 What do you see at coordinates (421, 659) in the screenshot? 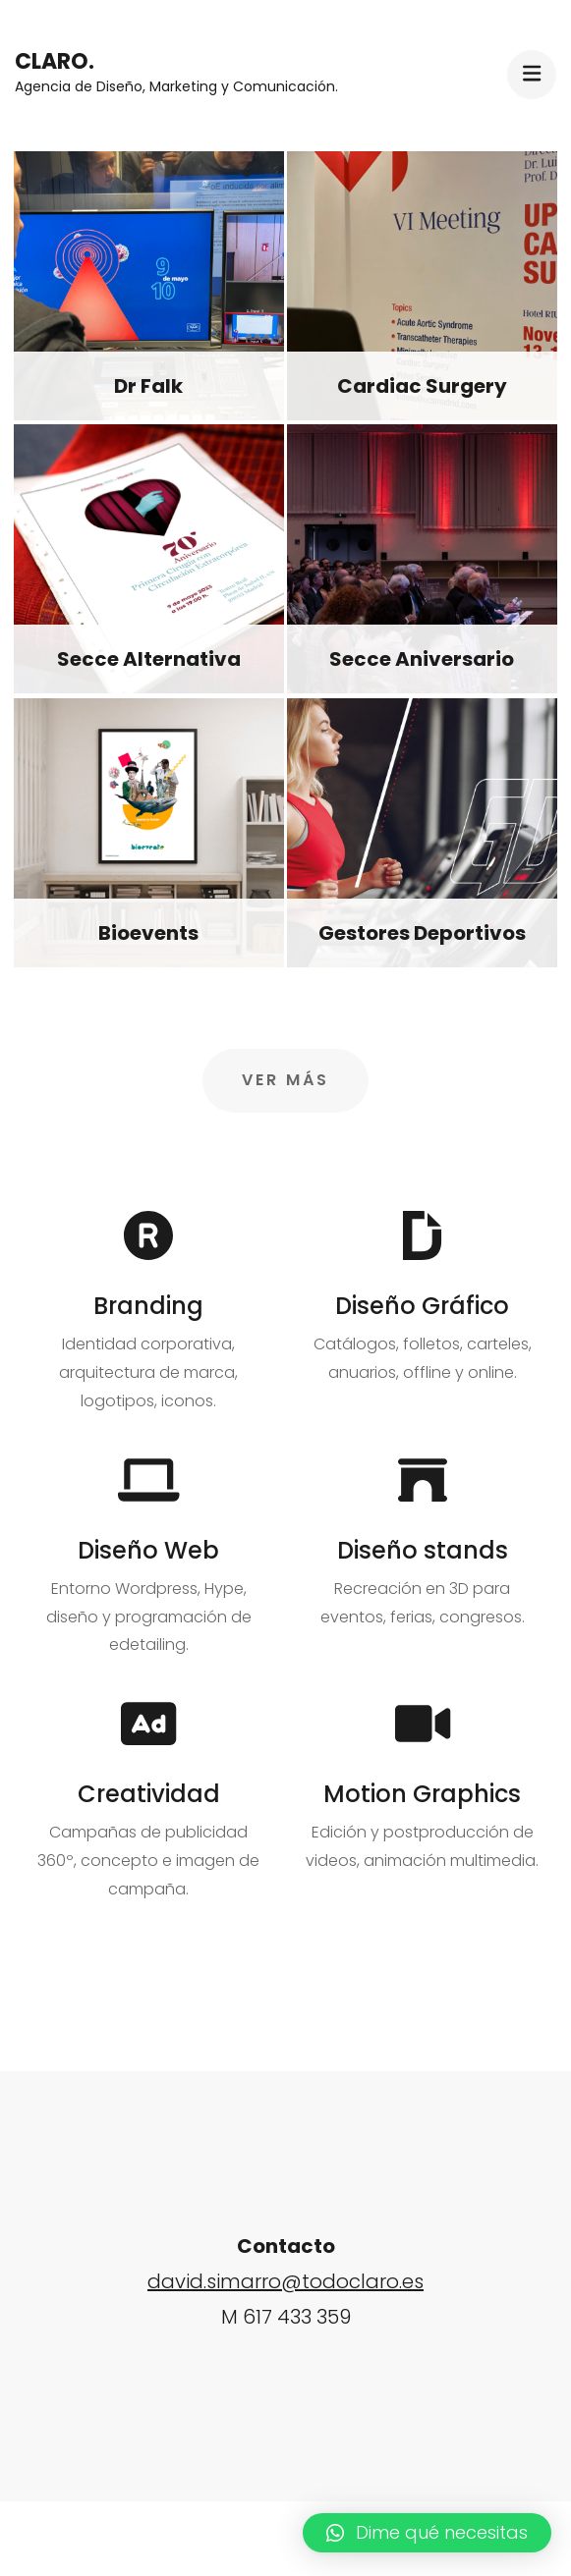
I see `Secce Aniversario` at bounding box center [421, 659].